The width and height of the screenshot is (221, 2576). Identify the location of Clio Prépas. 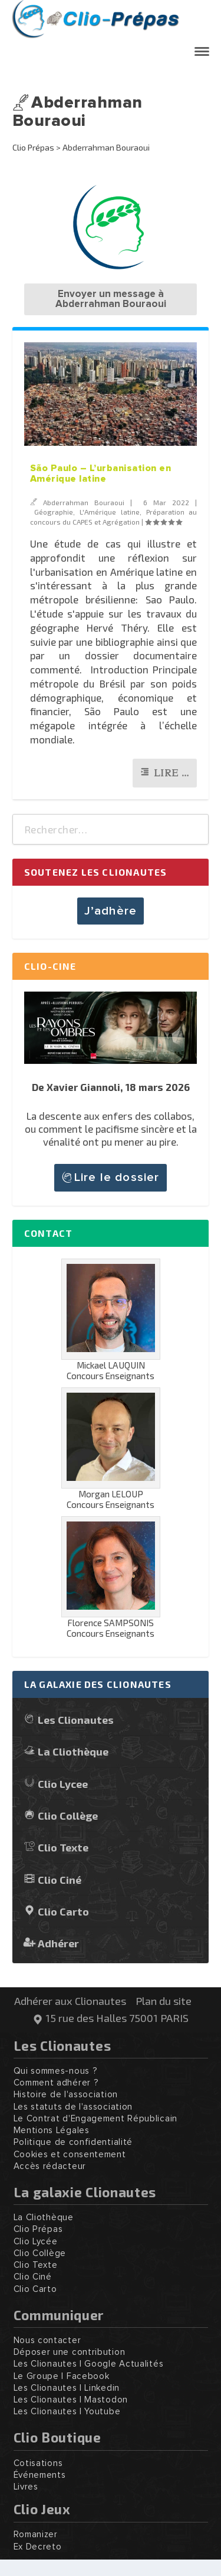
(33, 147).